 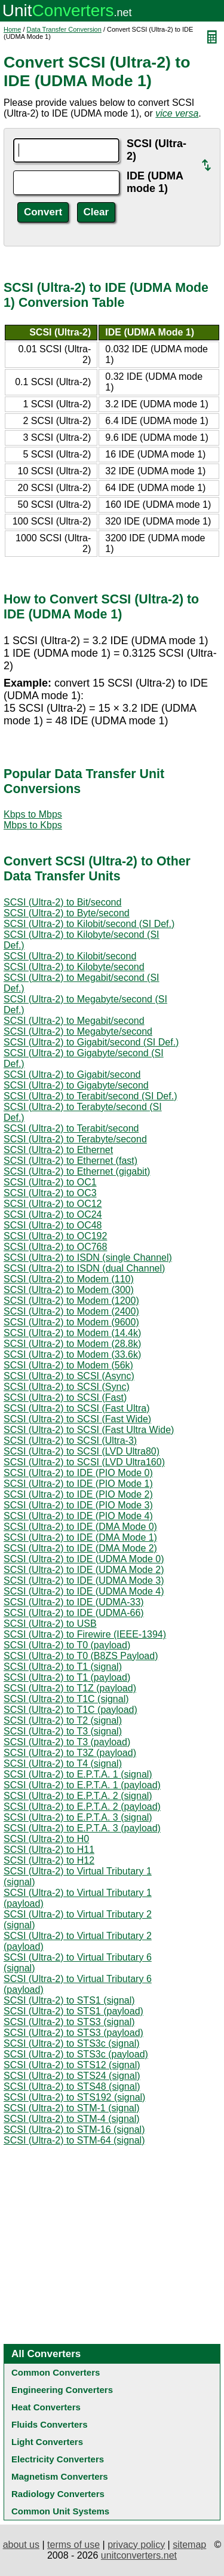 I want to click on Home, so click(x=12, y=29).